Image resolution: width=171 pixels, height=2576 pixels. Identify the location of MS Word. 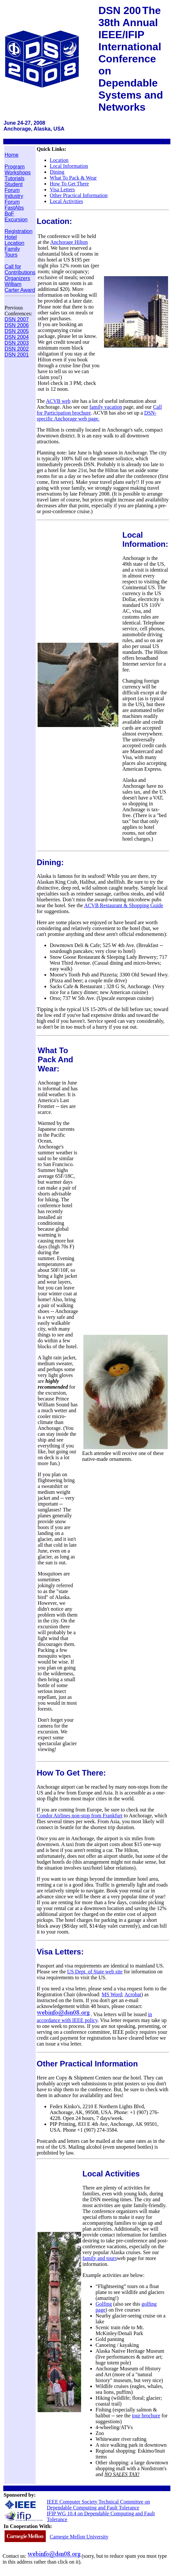
(112, 1994).